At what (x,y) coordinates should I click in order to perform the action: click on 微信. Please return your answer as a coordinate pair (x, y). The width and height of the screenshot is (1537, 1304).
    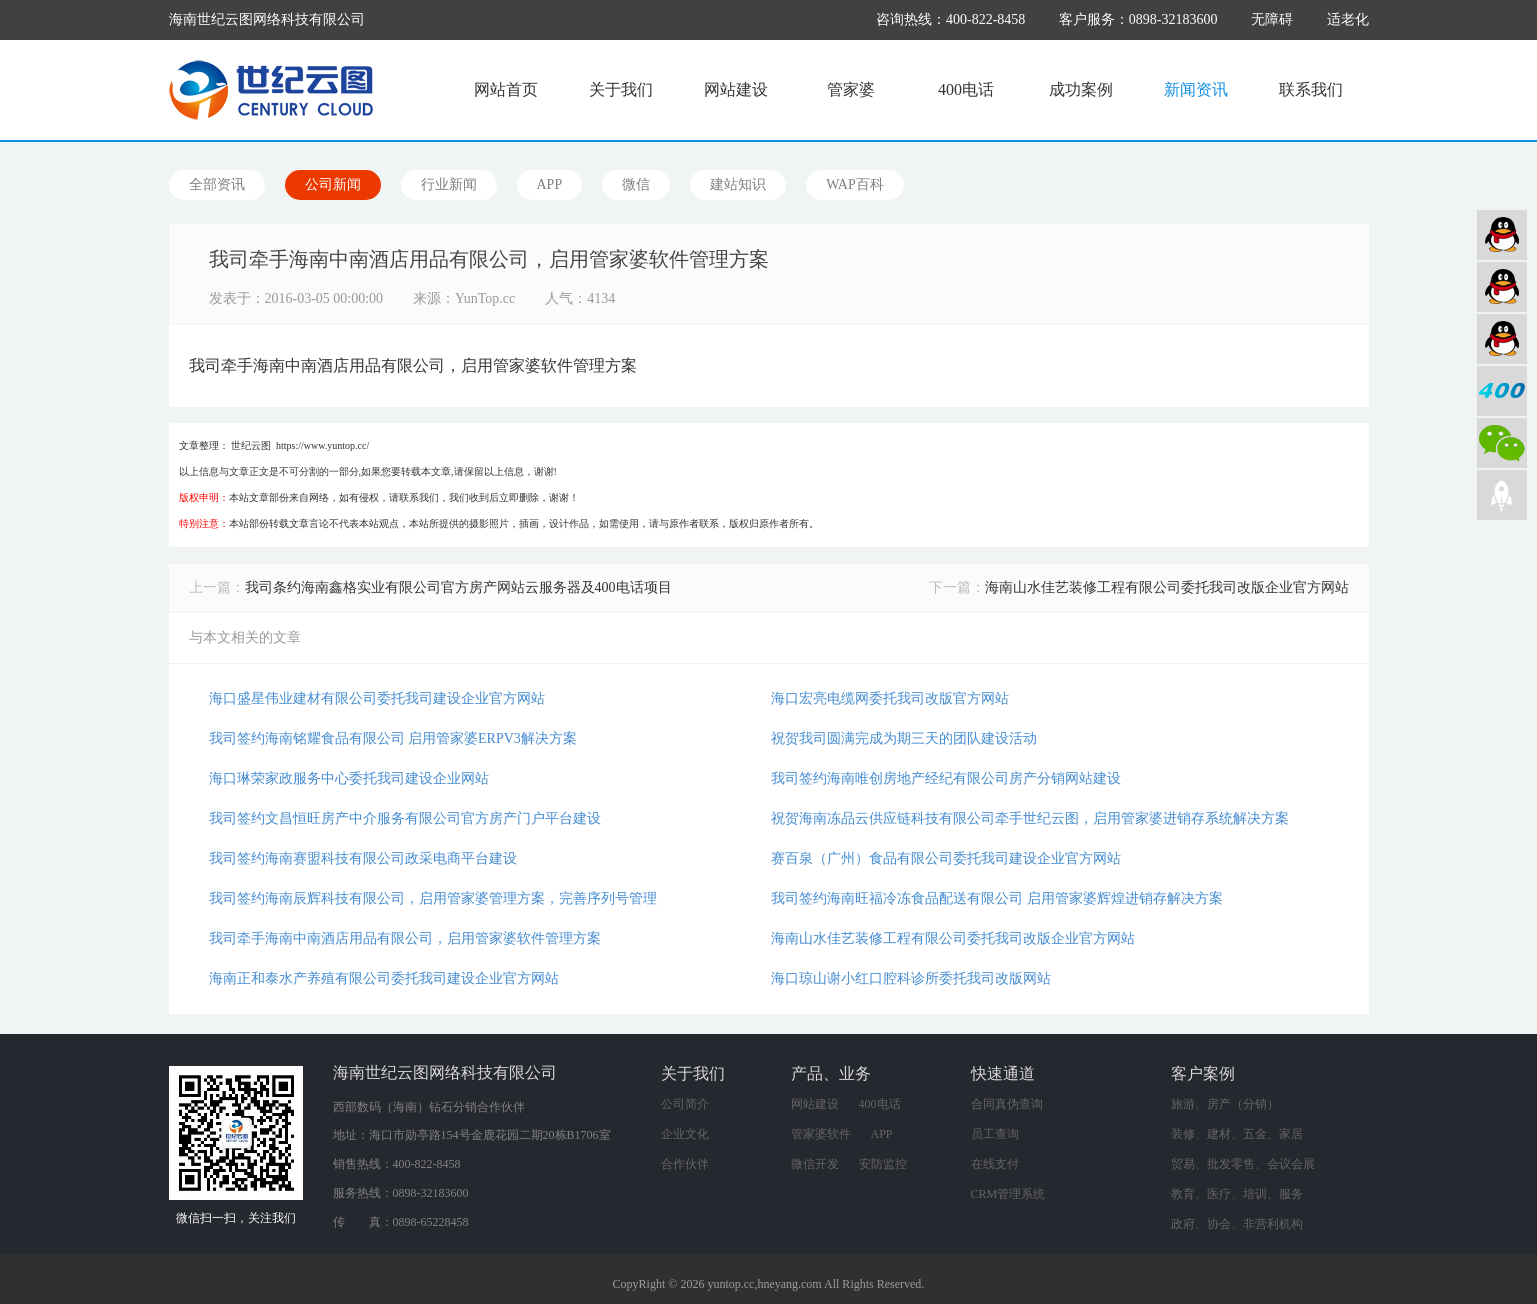
    Looking at the image, I should click on (636, 184).